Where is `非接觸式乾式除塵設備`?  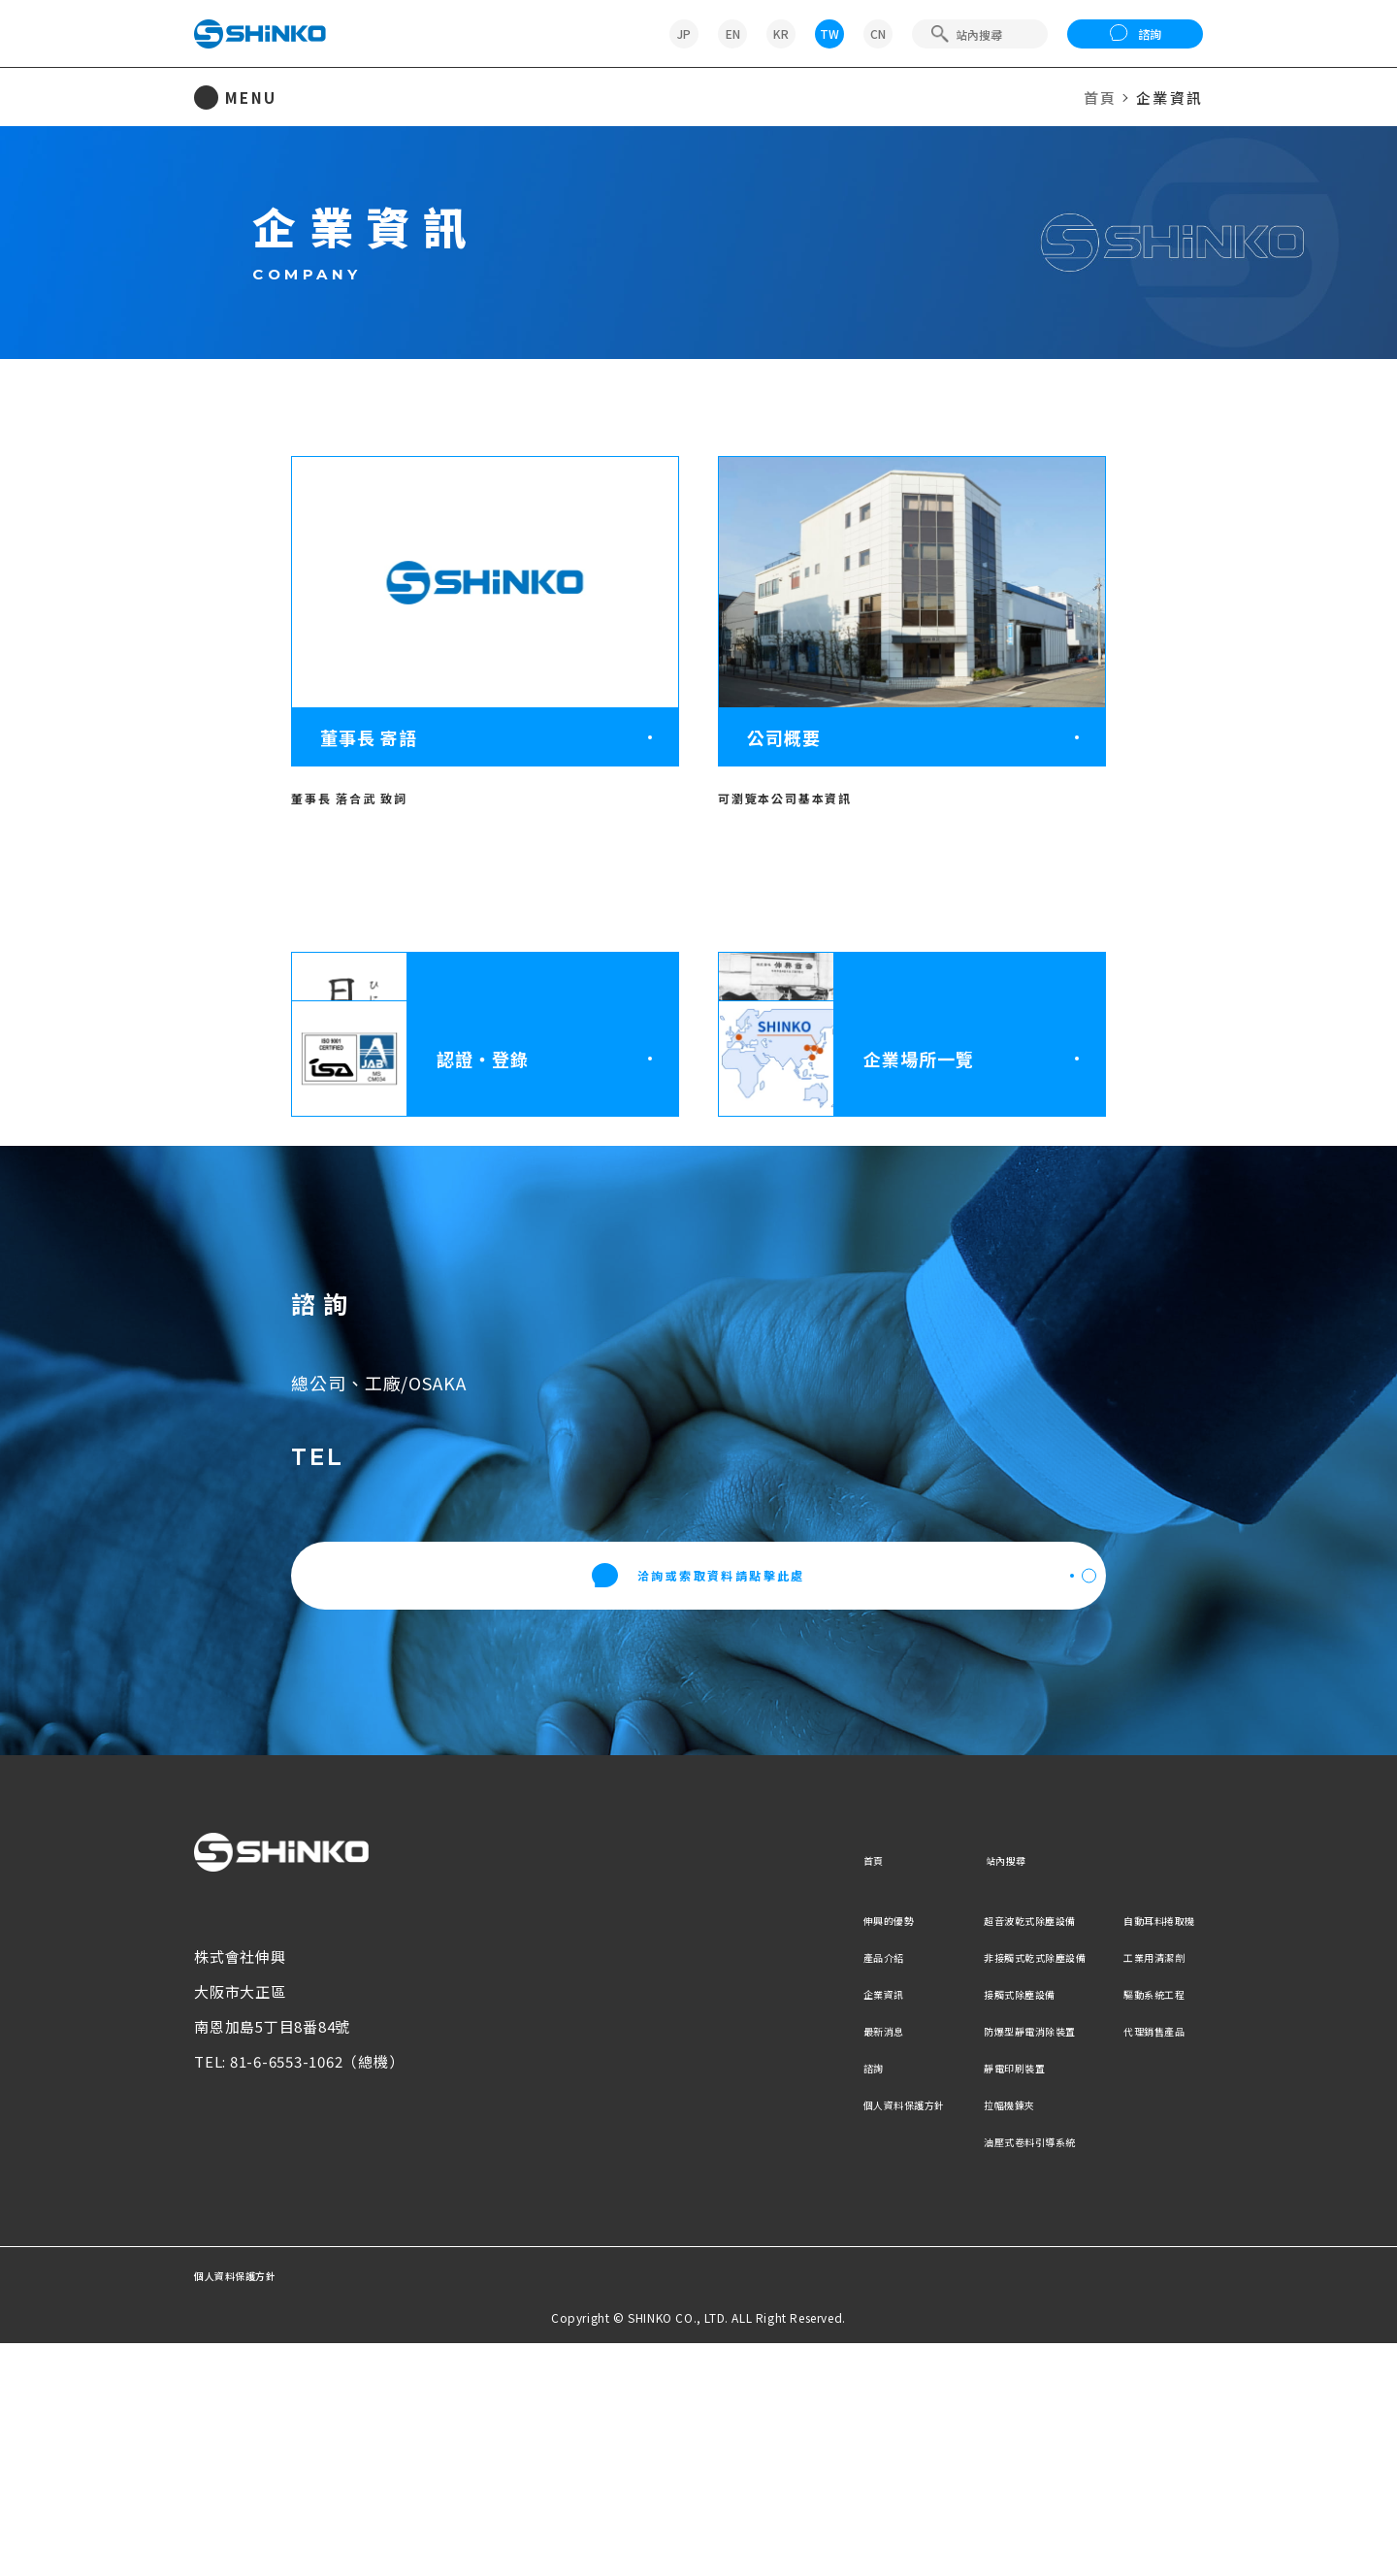
非接觸式乾式除塵設備 is located at coordinates (979, 2188).